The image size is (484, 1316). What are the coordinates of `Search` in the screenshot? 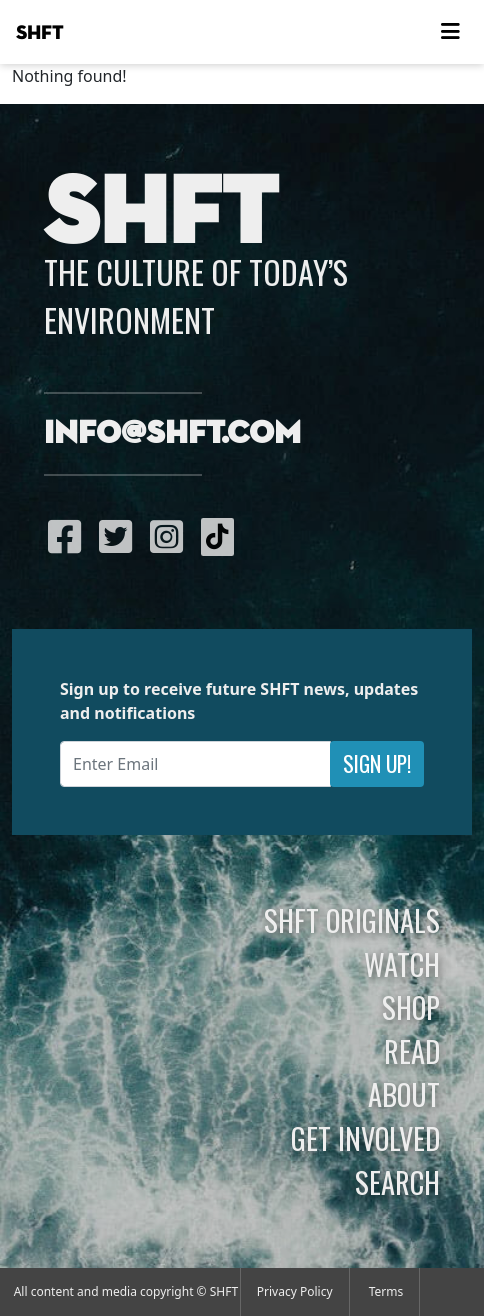 It's located at (397, 1182).